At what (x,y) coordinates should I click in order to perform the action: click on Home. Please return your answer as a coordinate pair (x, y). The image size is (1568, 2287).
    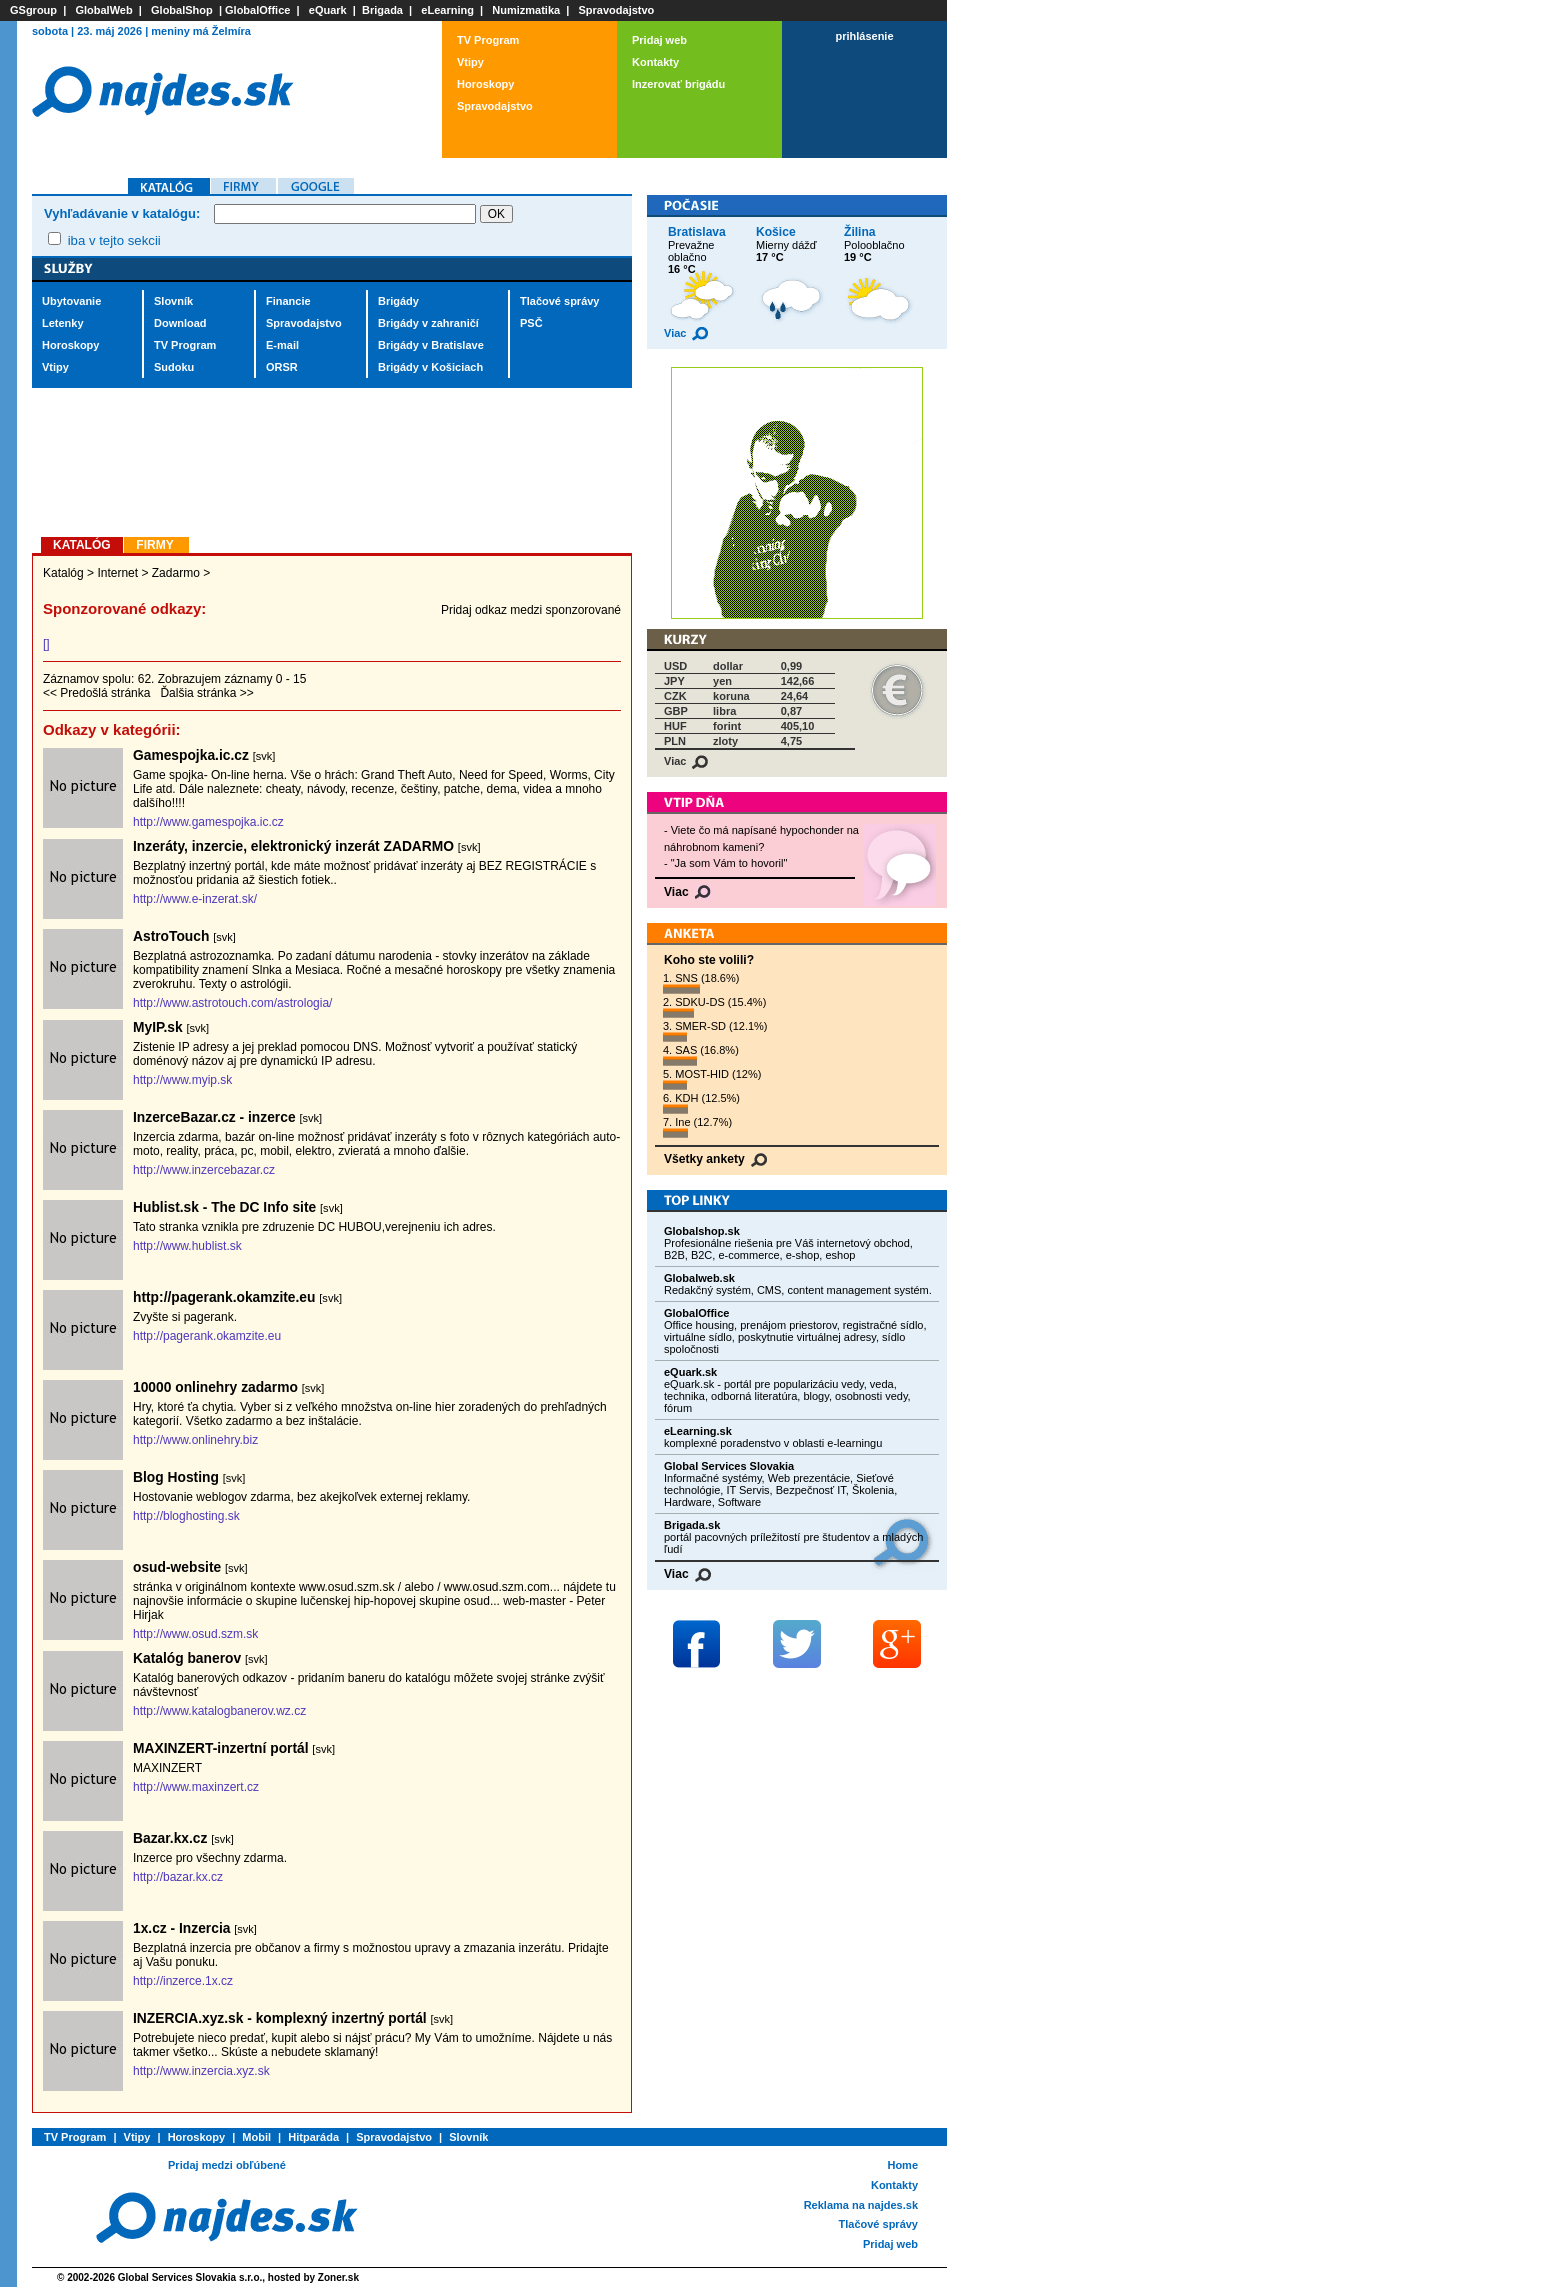
    Looking at the image, I should click on (902, 2165).